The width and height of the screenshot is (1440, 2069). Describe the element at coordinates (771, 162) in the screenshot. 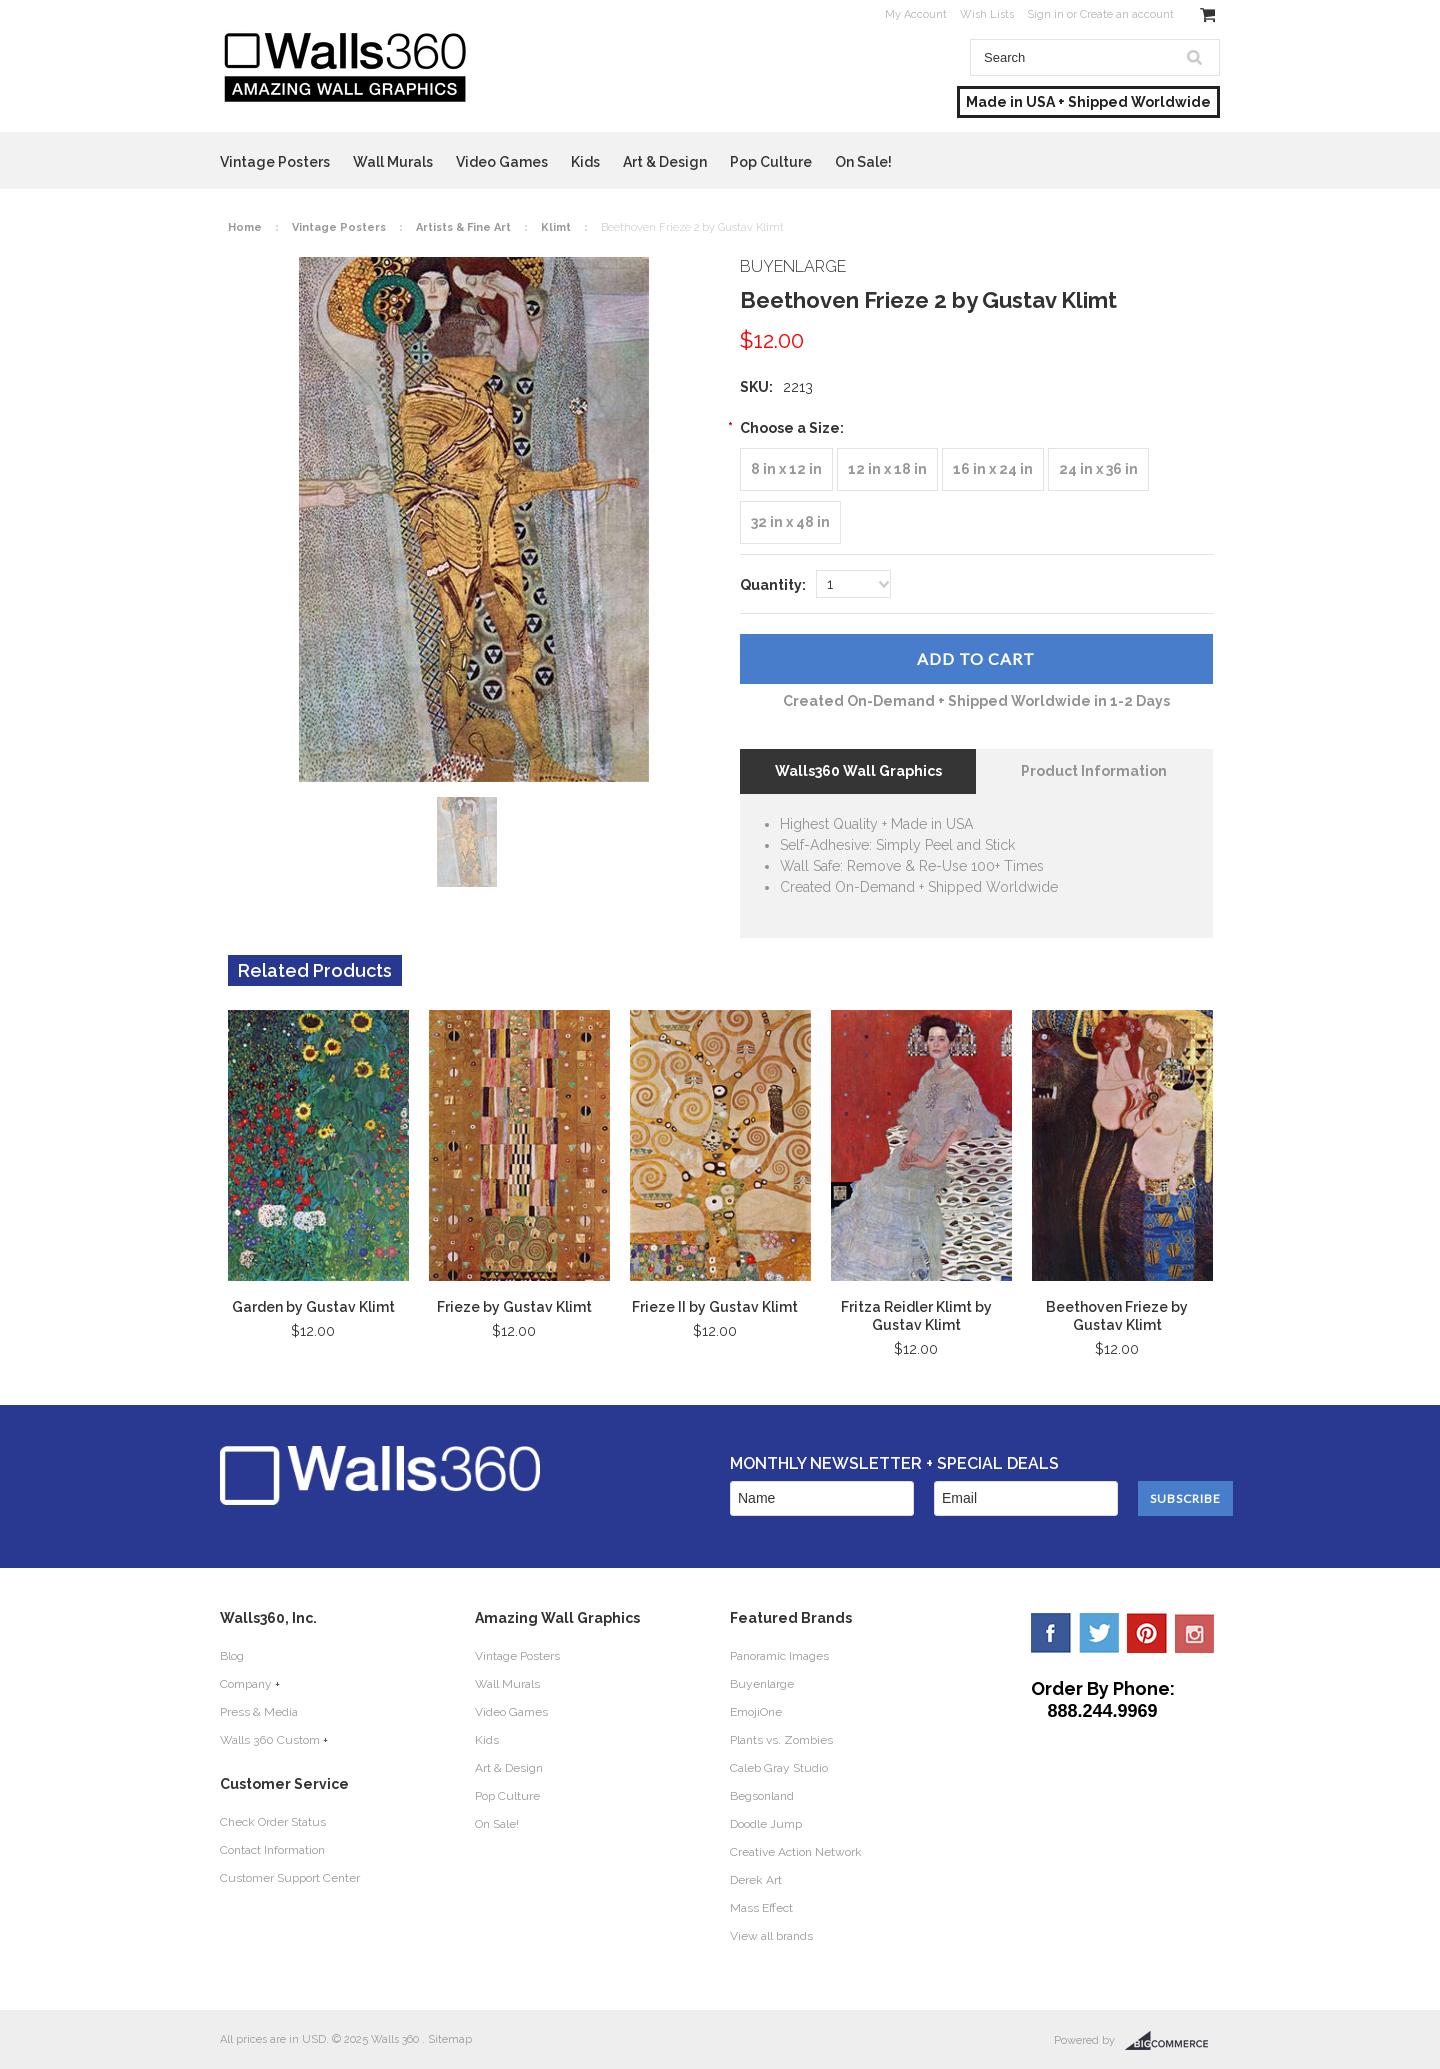

I see `Pop Culture` at that location.